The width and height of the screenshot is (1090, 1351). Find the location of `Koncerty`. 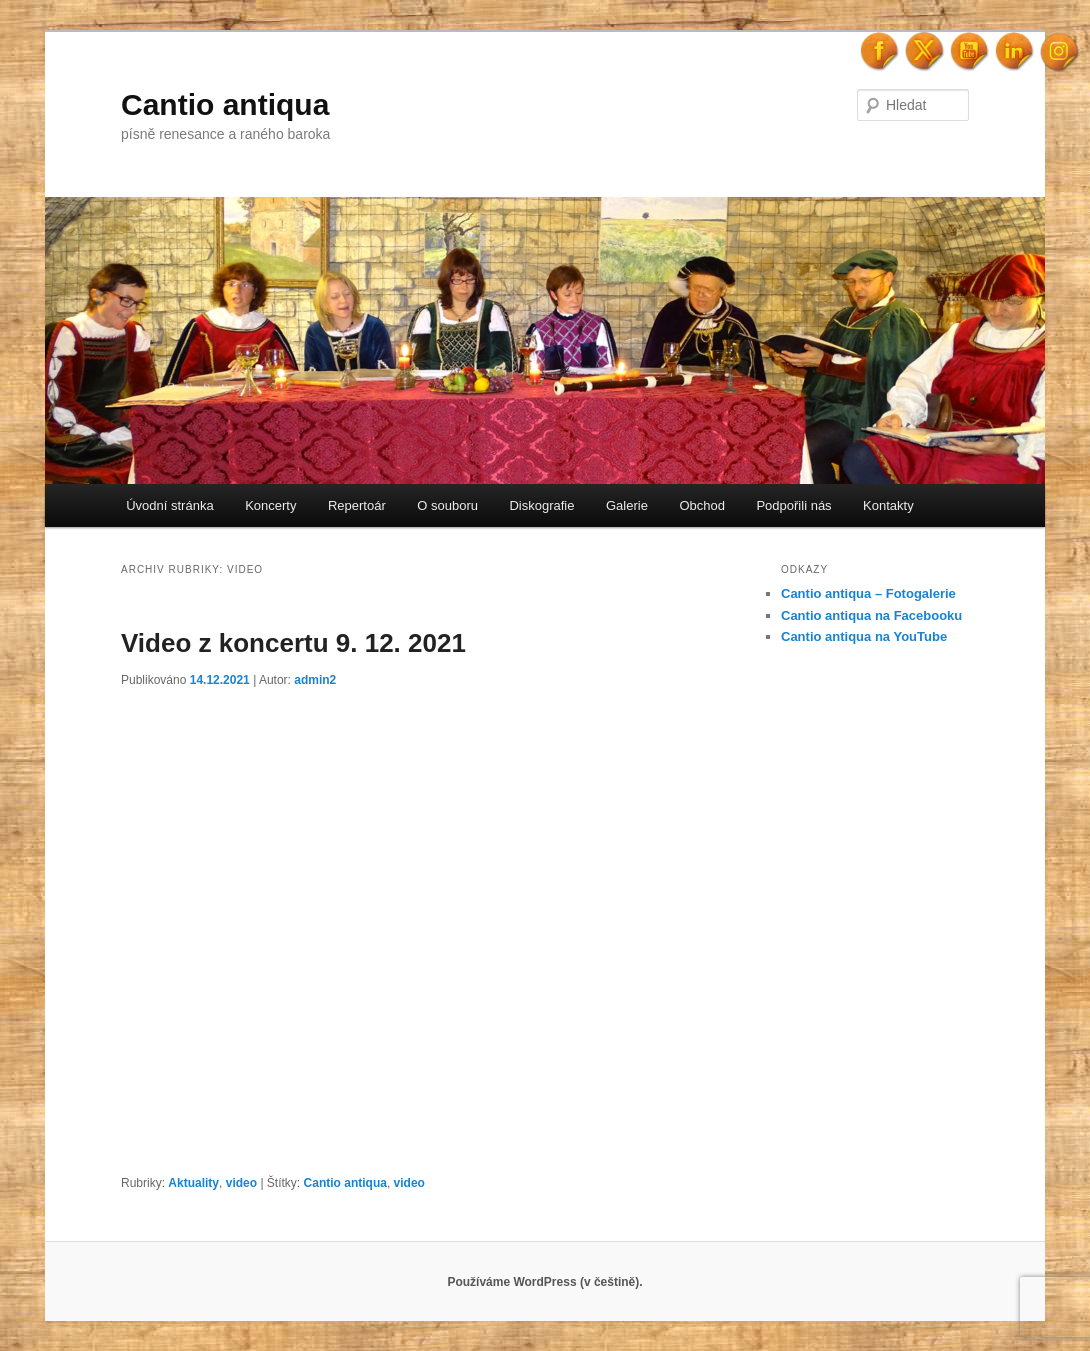

Koncerty is located at coordinates (270, 505).